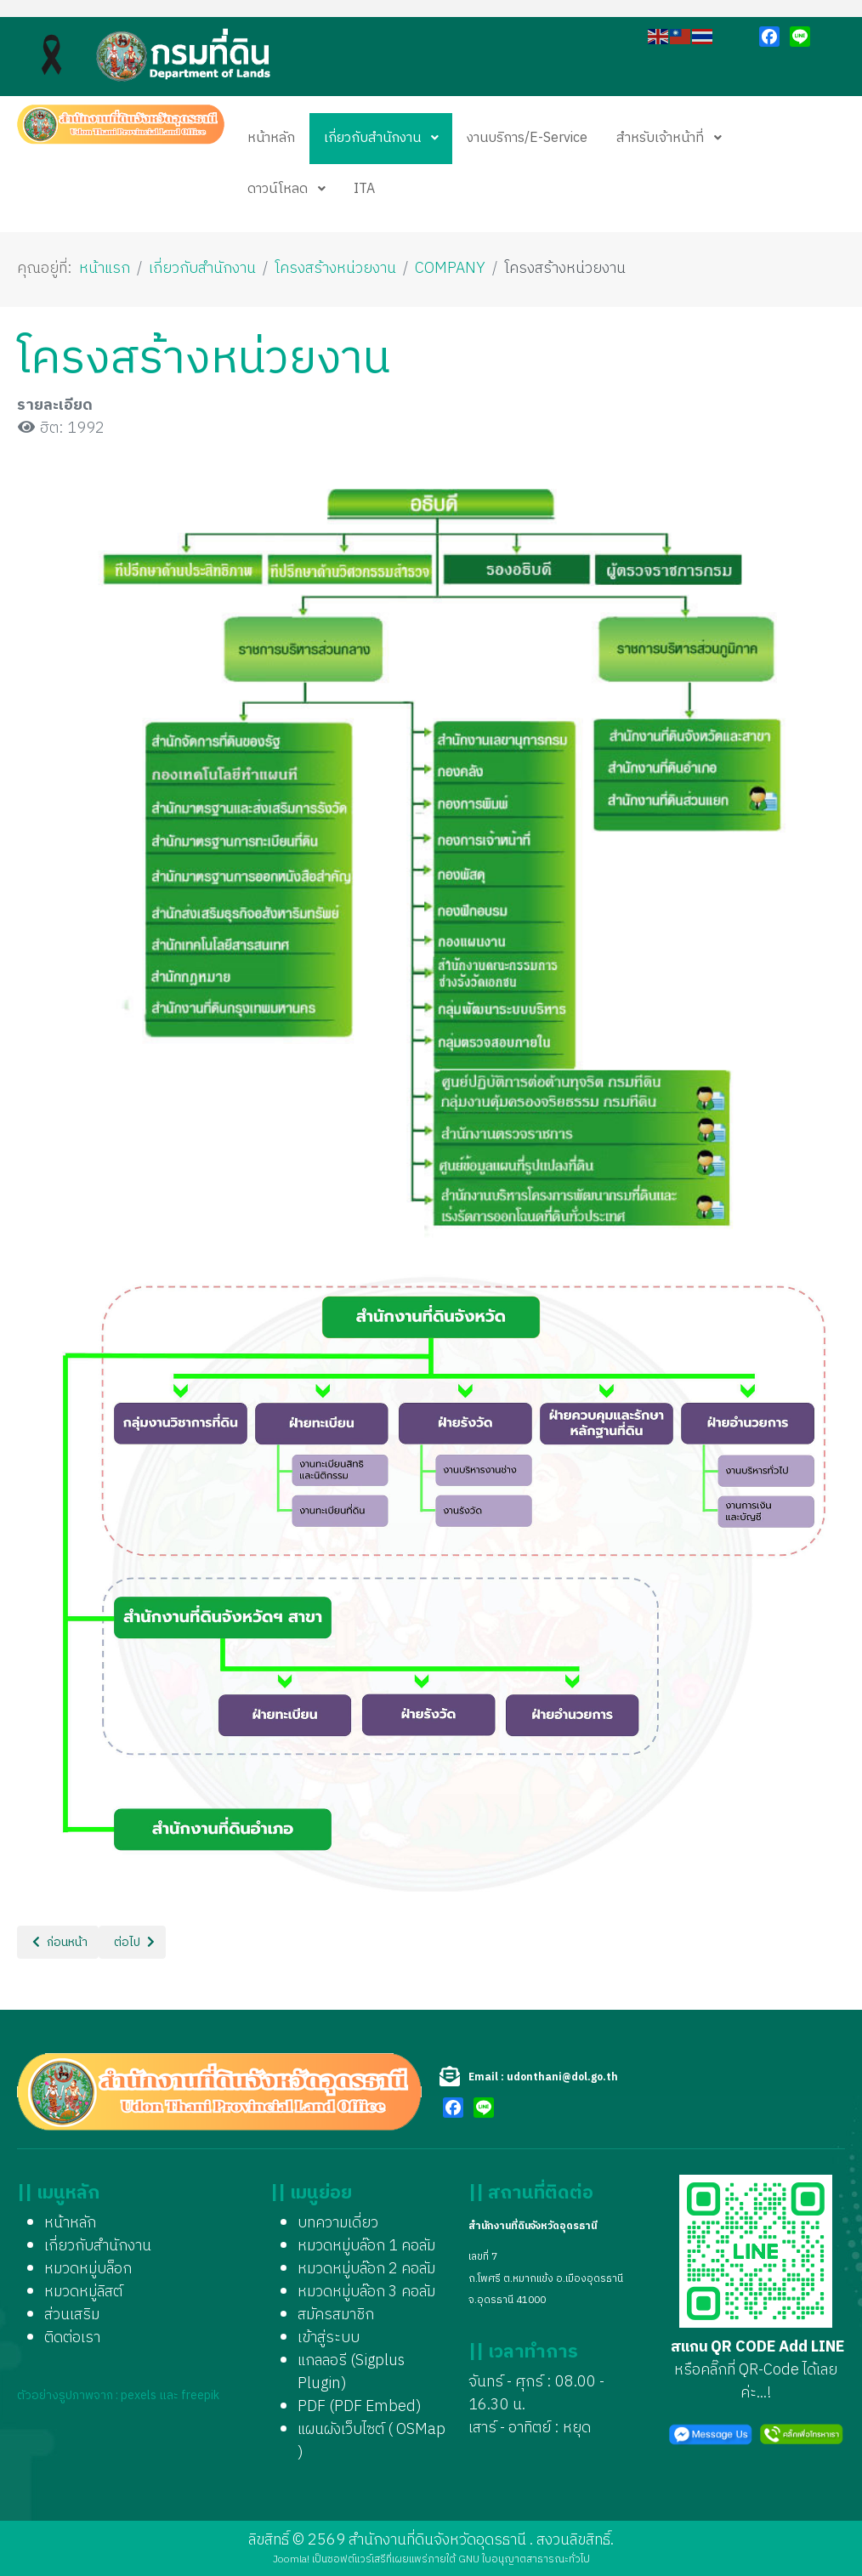  Describe the element at coordinates (524, 2559) in the screenshot. I see `GNU ใบอนุญาตสาธารณะทั่วไป` at that location.